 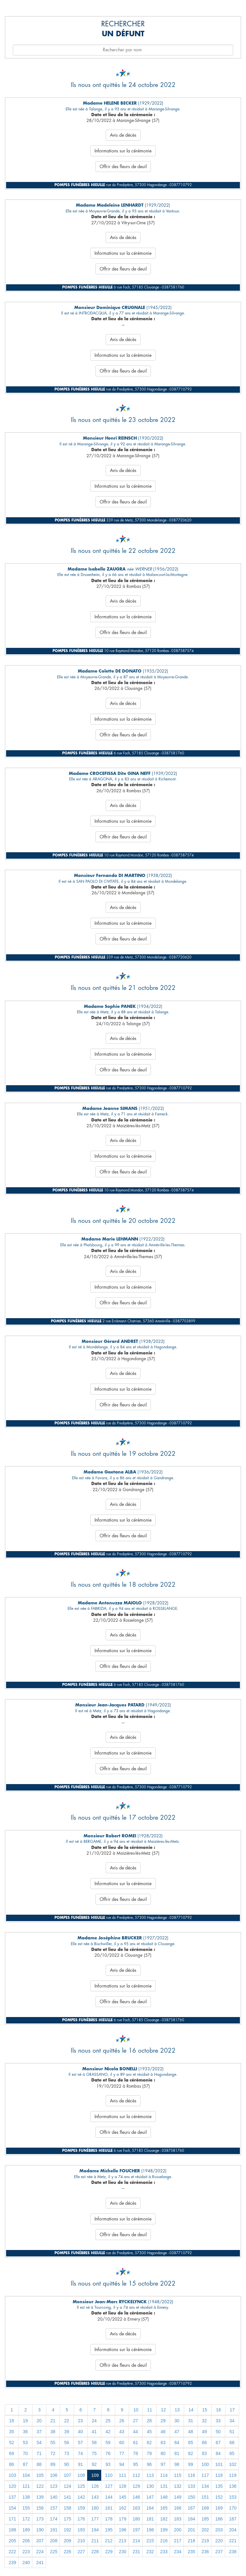 I want to click on 119, so click(x=232, y=2475).